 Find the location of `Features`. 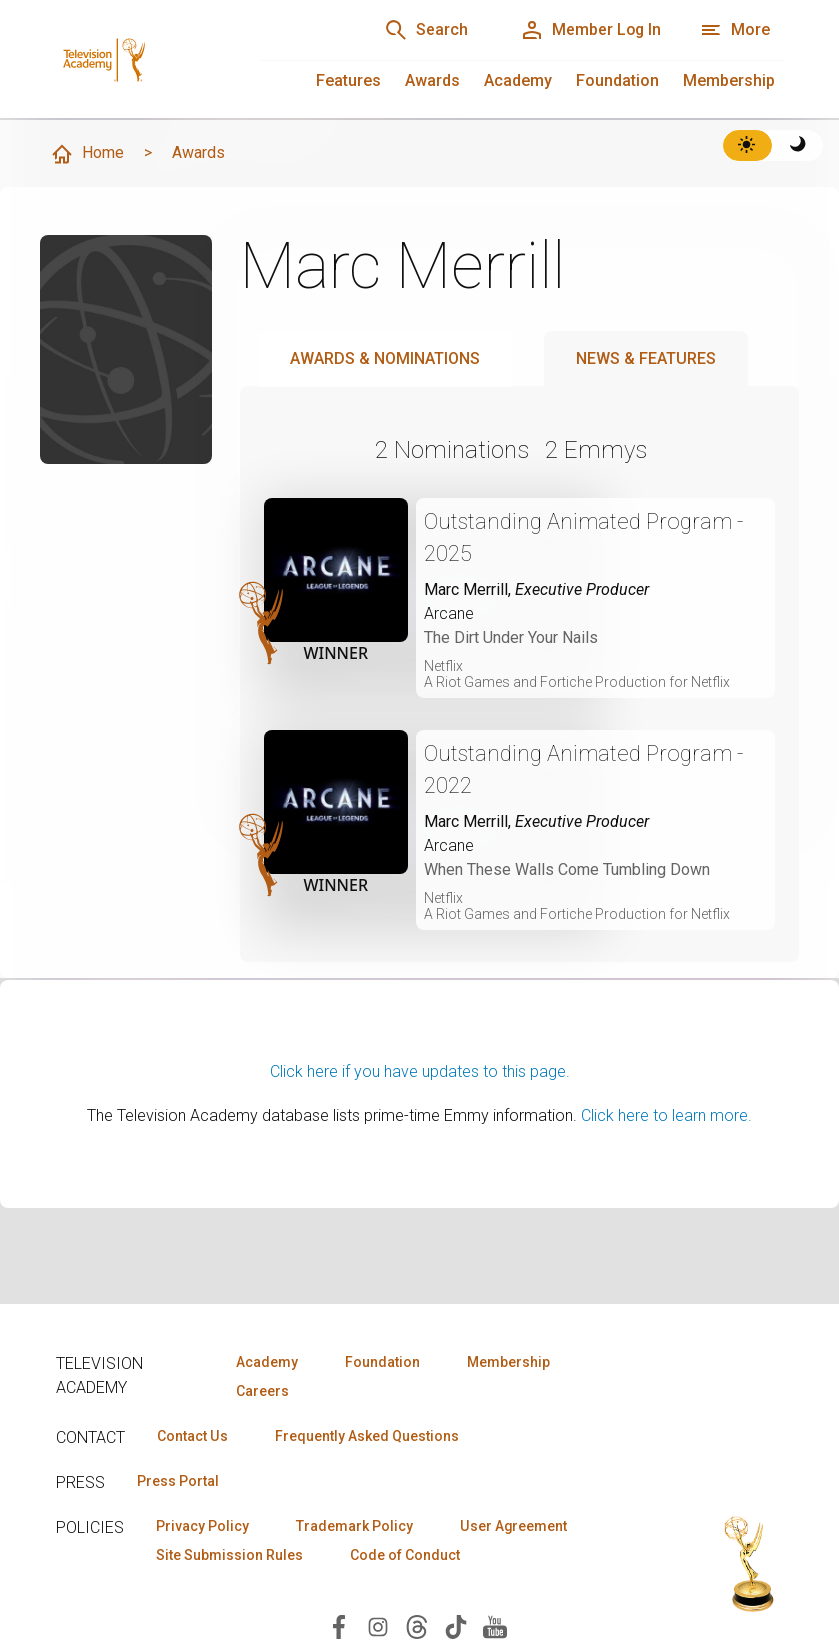

Features is located at coordinates (348, 80).